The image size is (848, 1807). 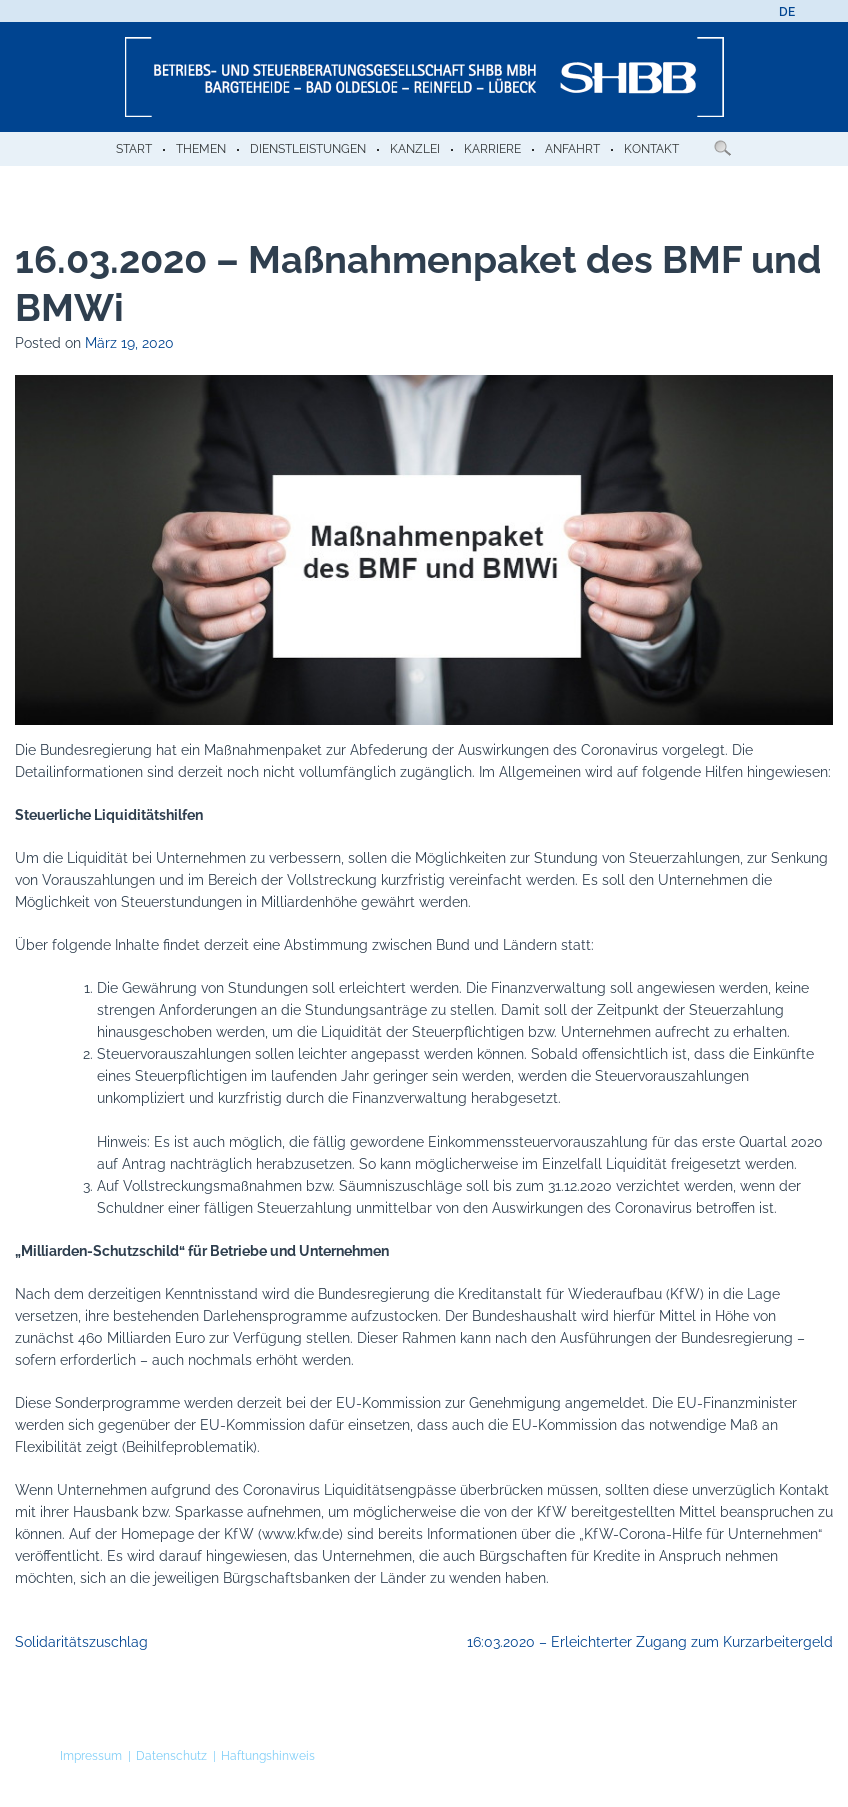 I want to click on Impressum, so click(x=91, y=1756).